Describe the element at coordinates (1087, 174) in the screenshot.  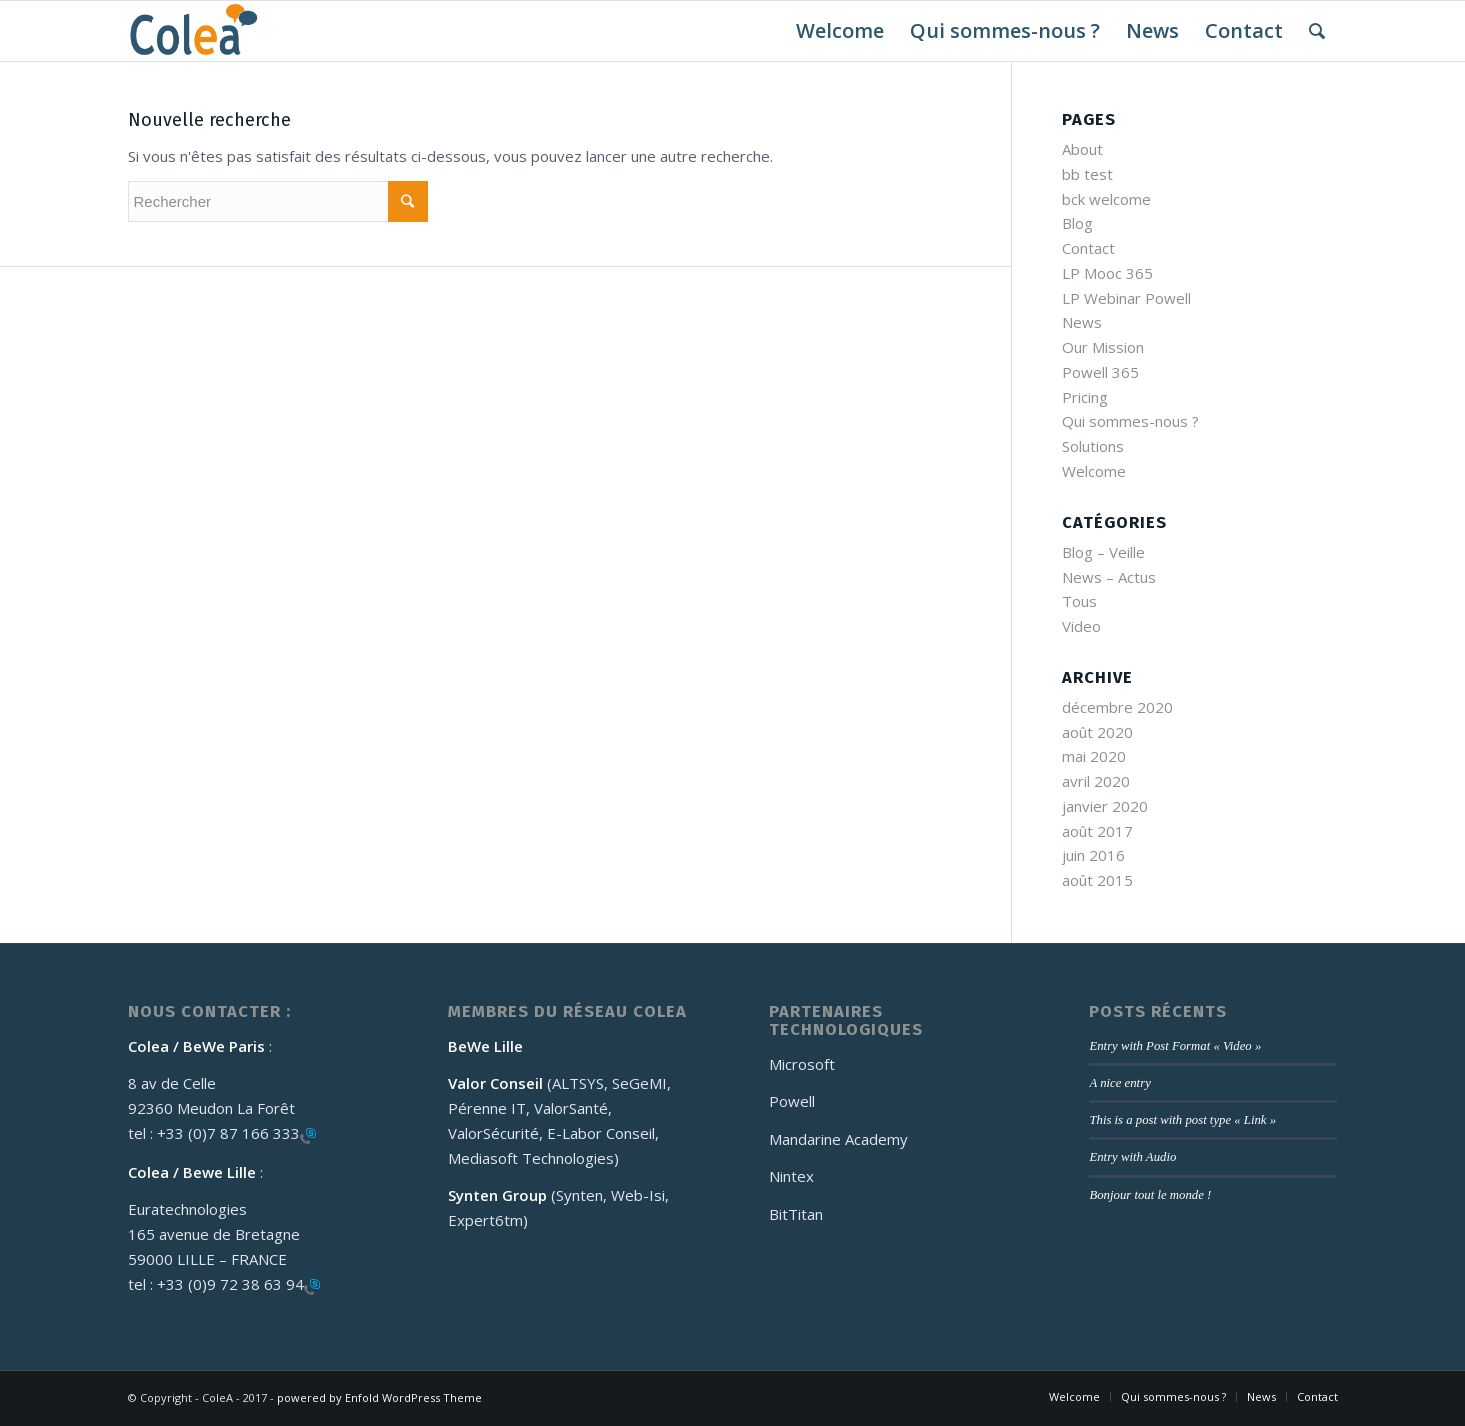
I see `bb test` at that location.